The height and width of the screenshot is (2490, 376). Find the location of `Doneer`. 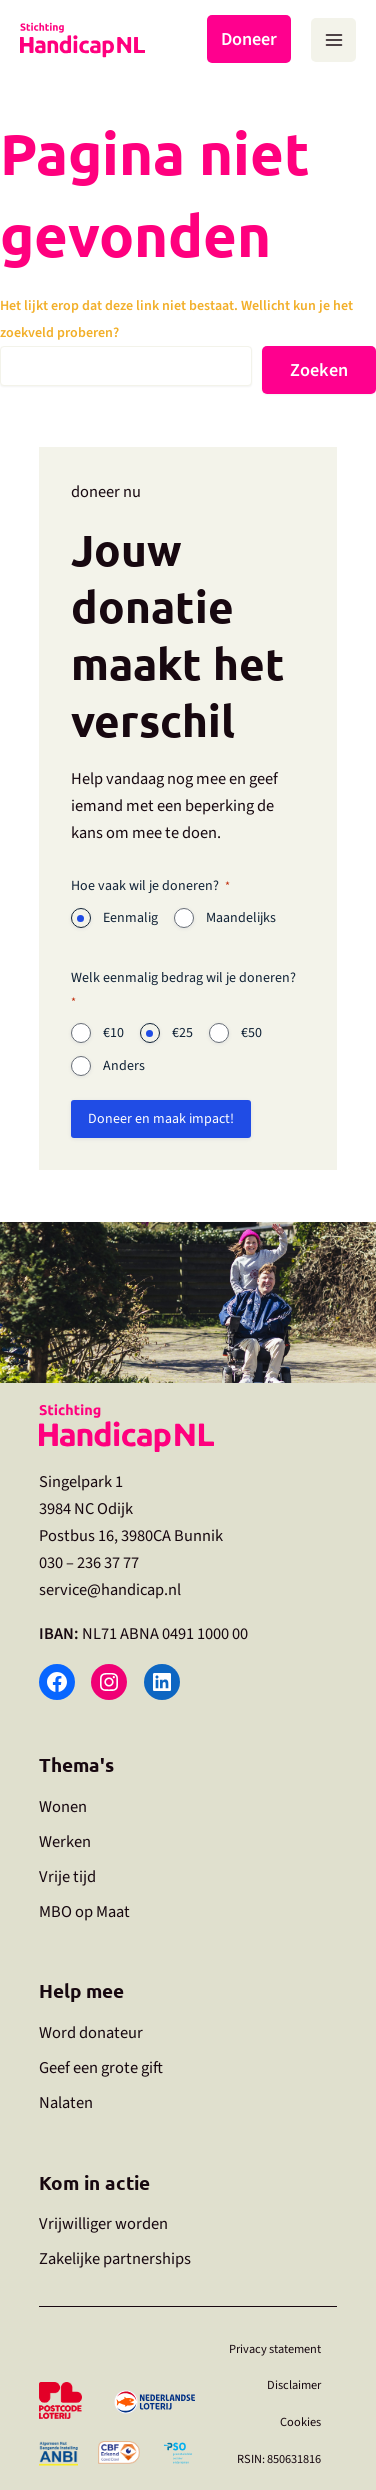

Doneer is located at coordinates (249, 39).